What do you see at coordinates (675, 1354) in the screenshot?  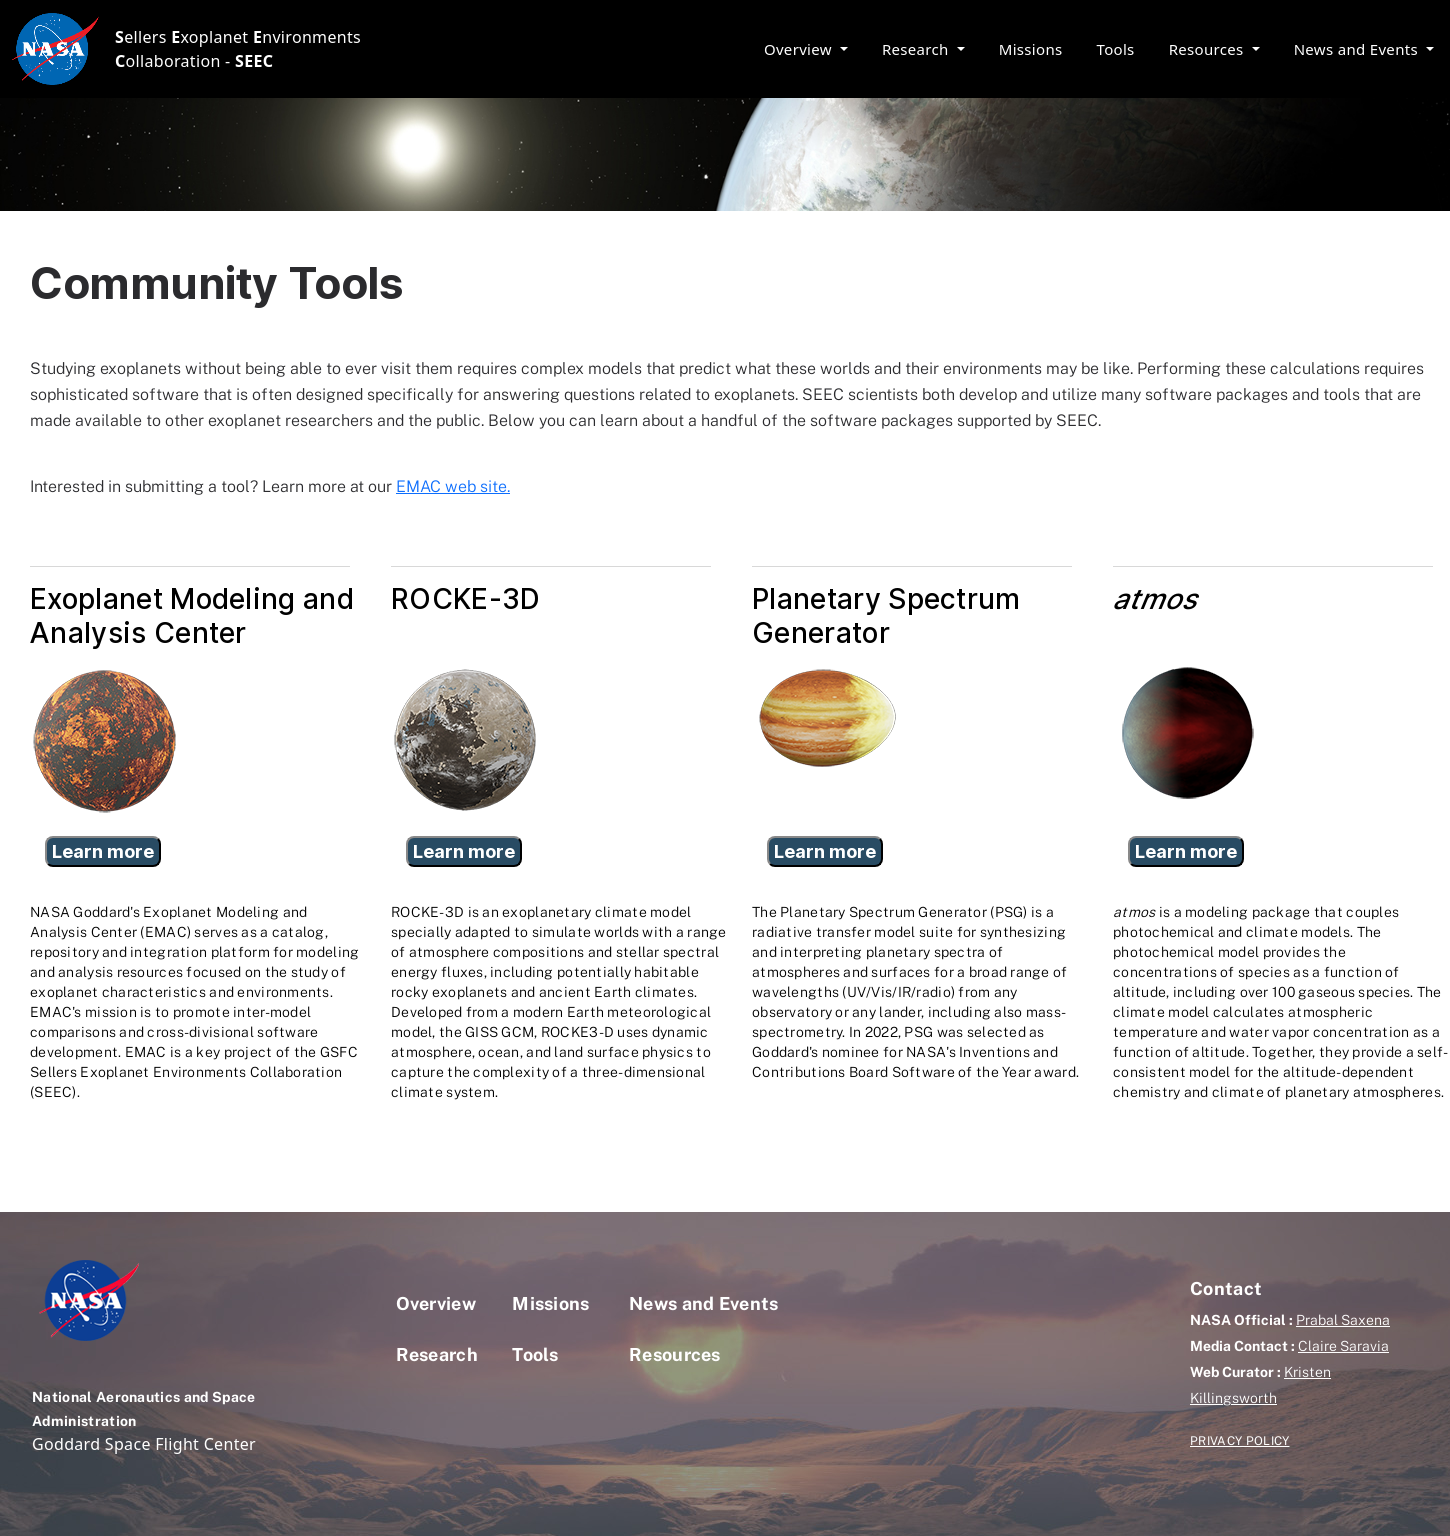 I see `Resources` at bounding box center [675, 1354].